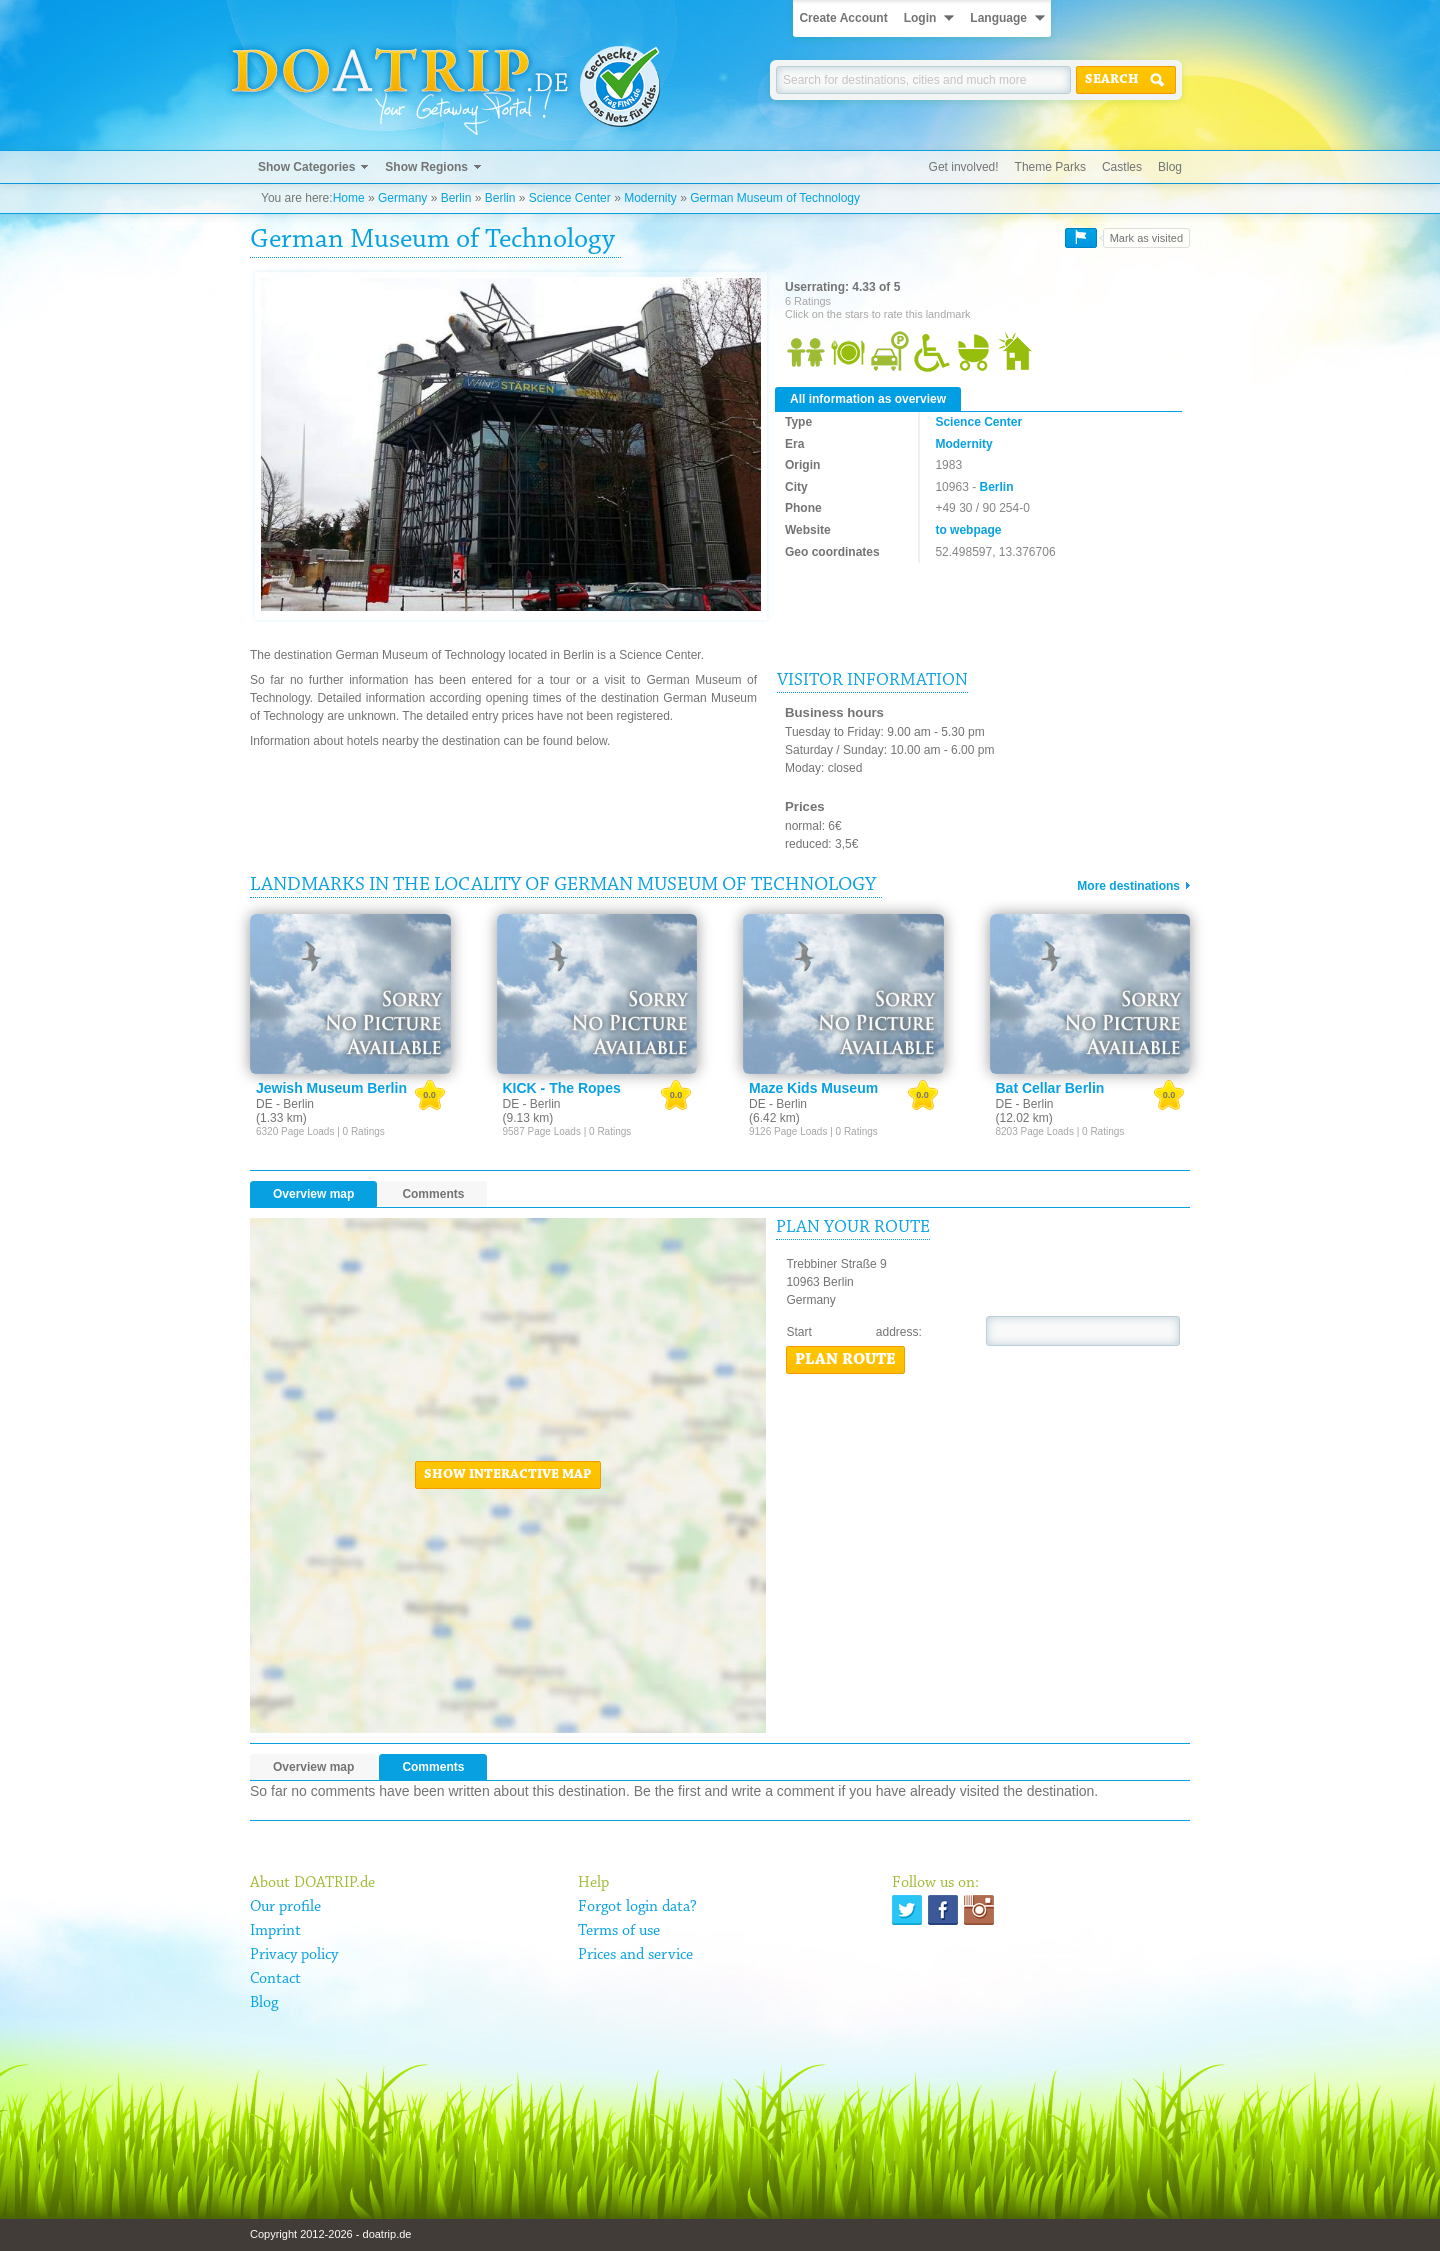 This screenshot has height=2251, width=1440. What do you see at coordinates (619, 1931) in the screenshot?
I see `Terms of use` at bounding box center [619, 1931].